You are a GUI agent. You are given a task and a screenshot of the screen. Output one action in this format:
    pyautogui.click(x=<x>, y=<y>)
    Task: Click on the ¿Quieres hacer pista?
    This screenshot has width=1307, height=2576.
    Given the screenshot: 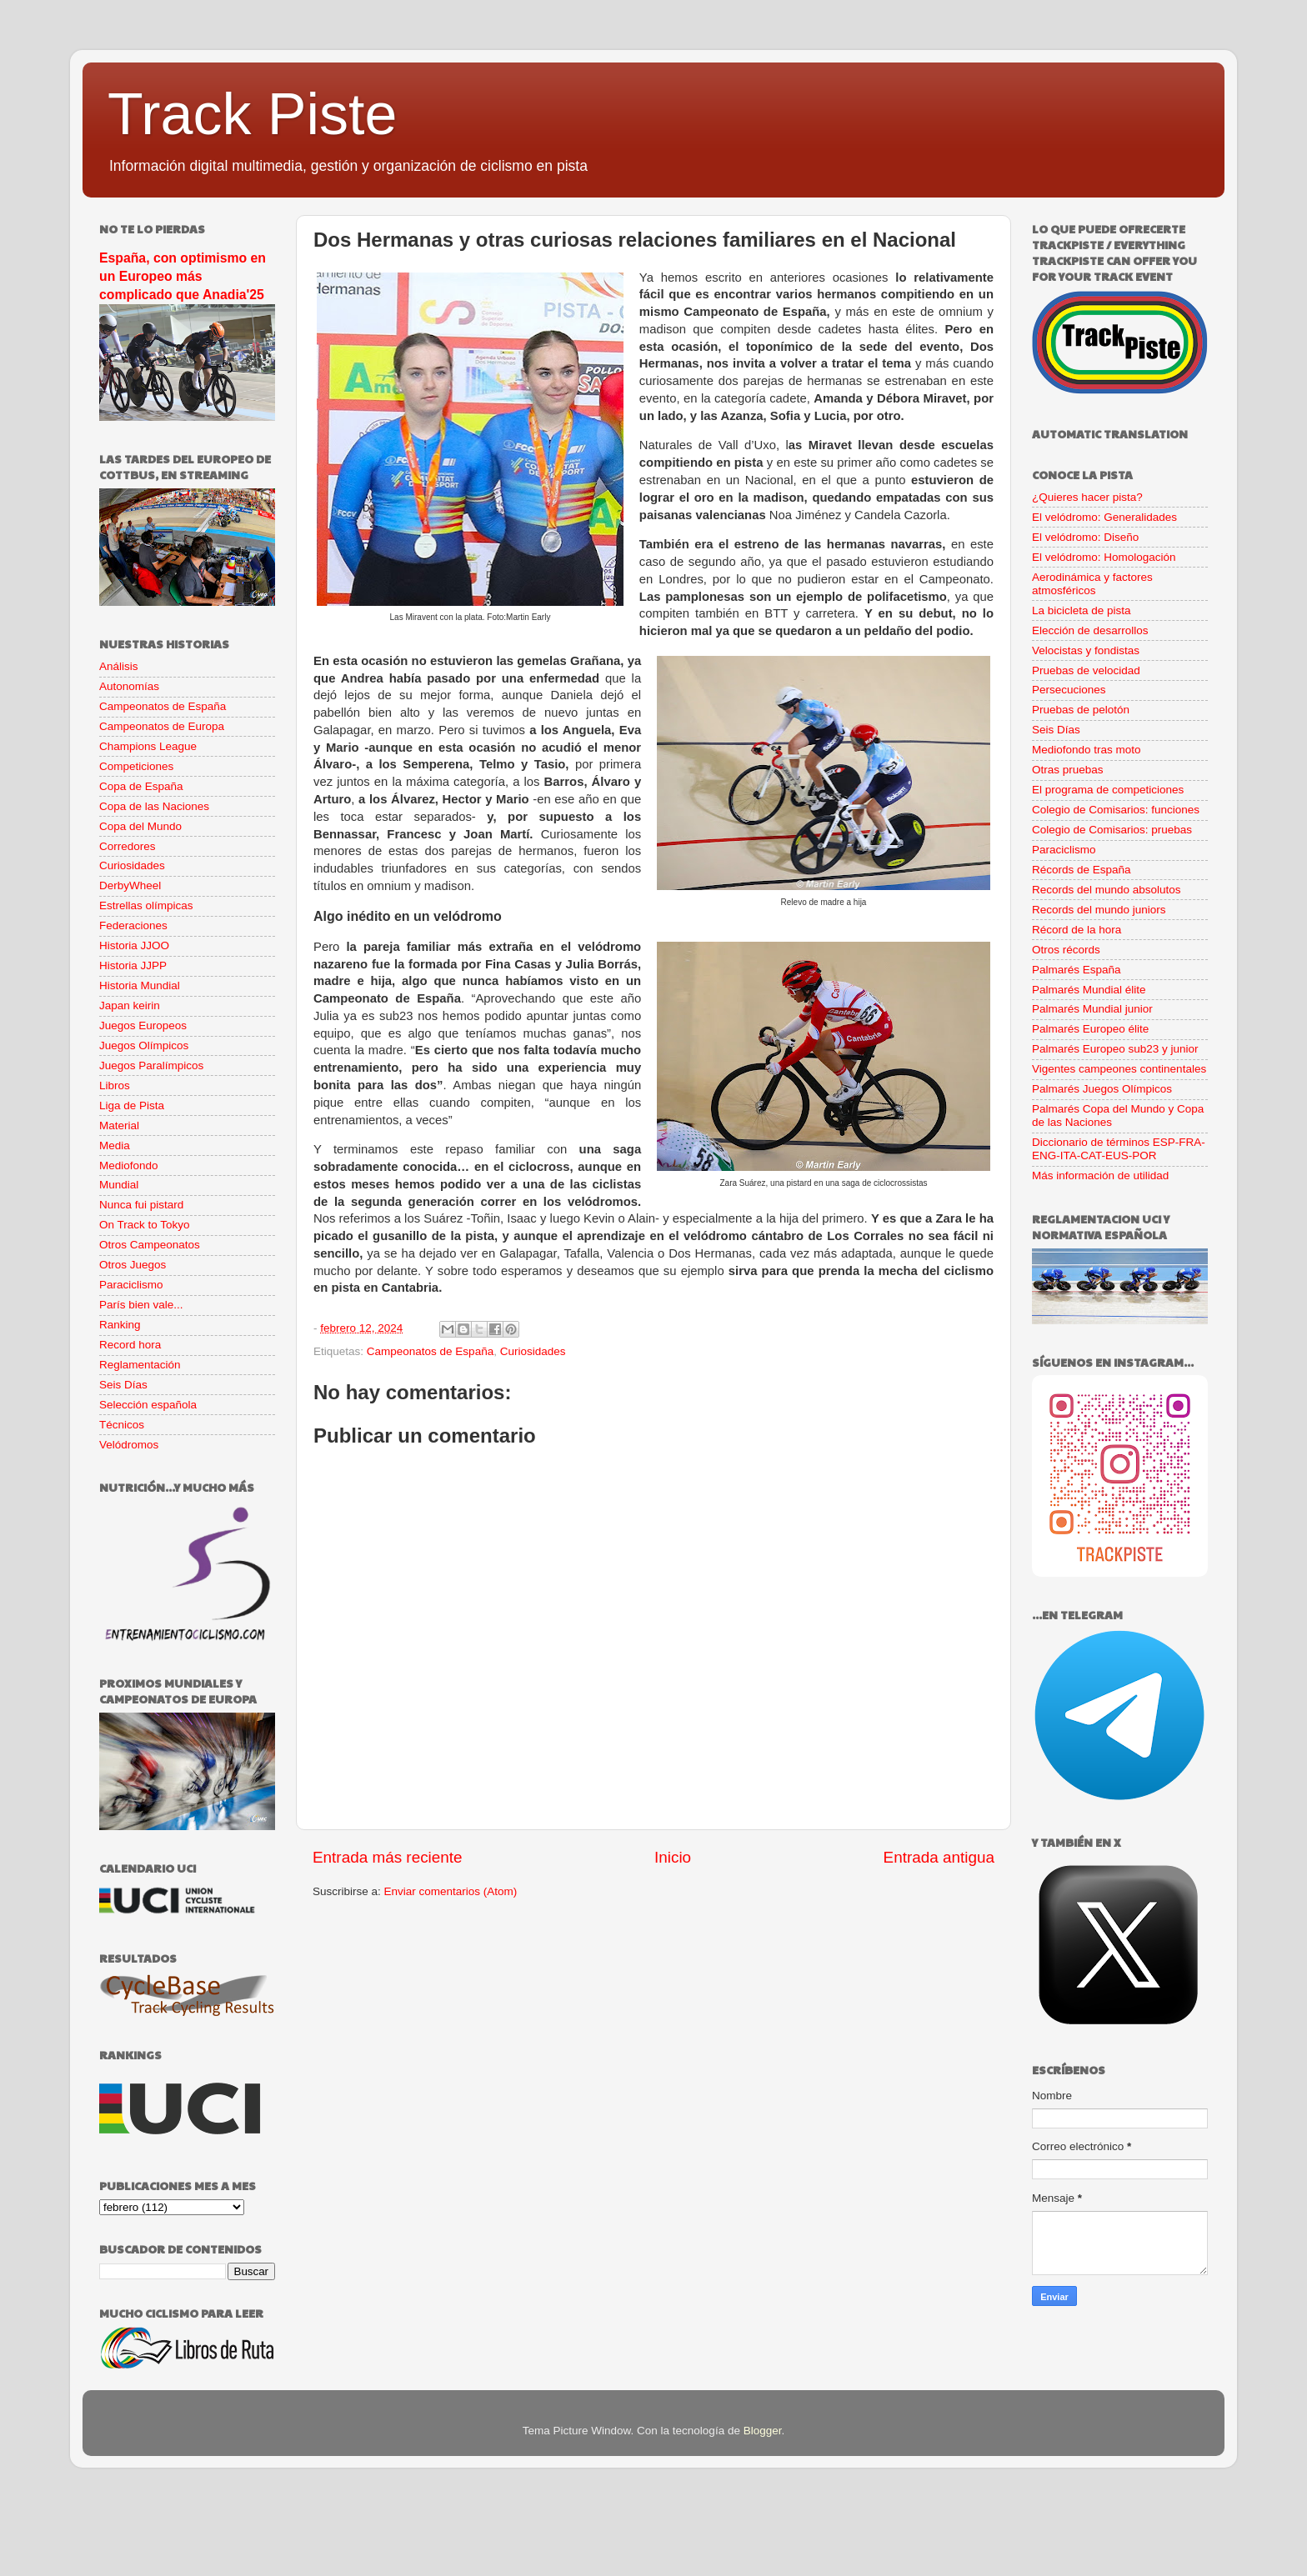 What is the action you would take?
    pyautogui.click(x=1087, y=497)
    